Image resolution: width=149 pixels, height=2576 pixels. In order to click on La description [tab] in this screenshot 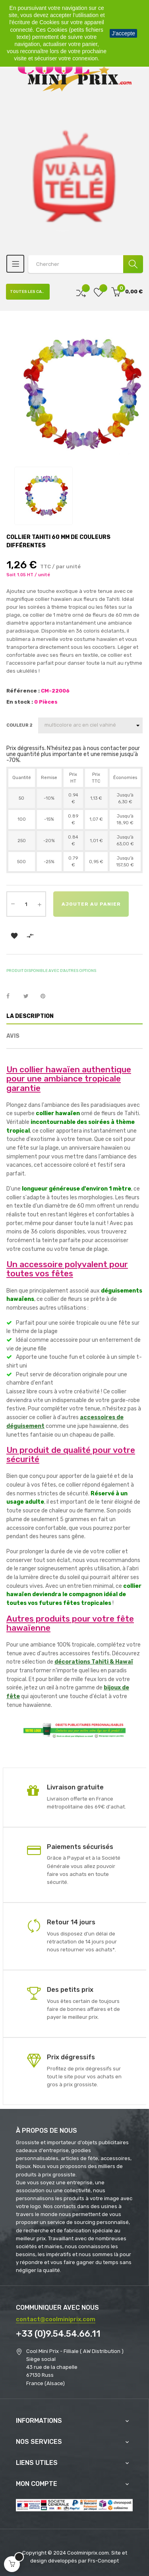, I will do `click(30, 1016)`.